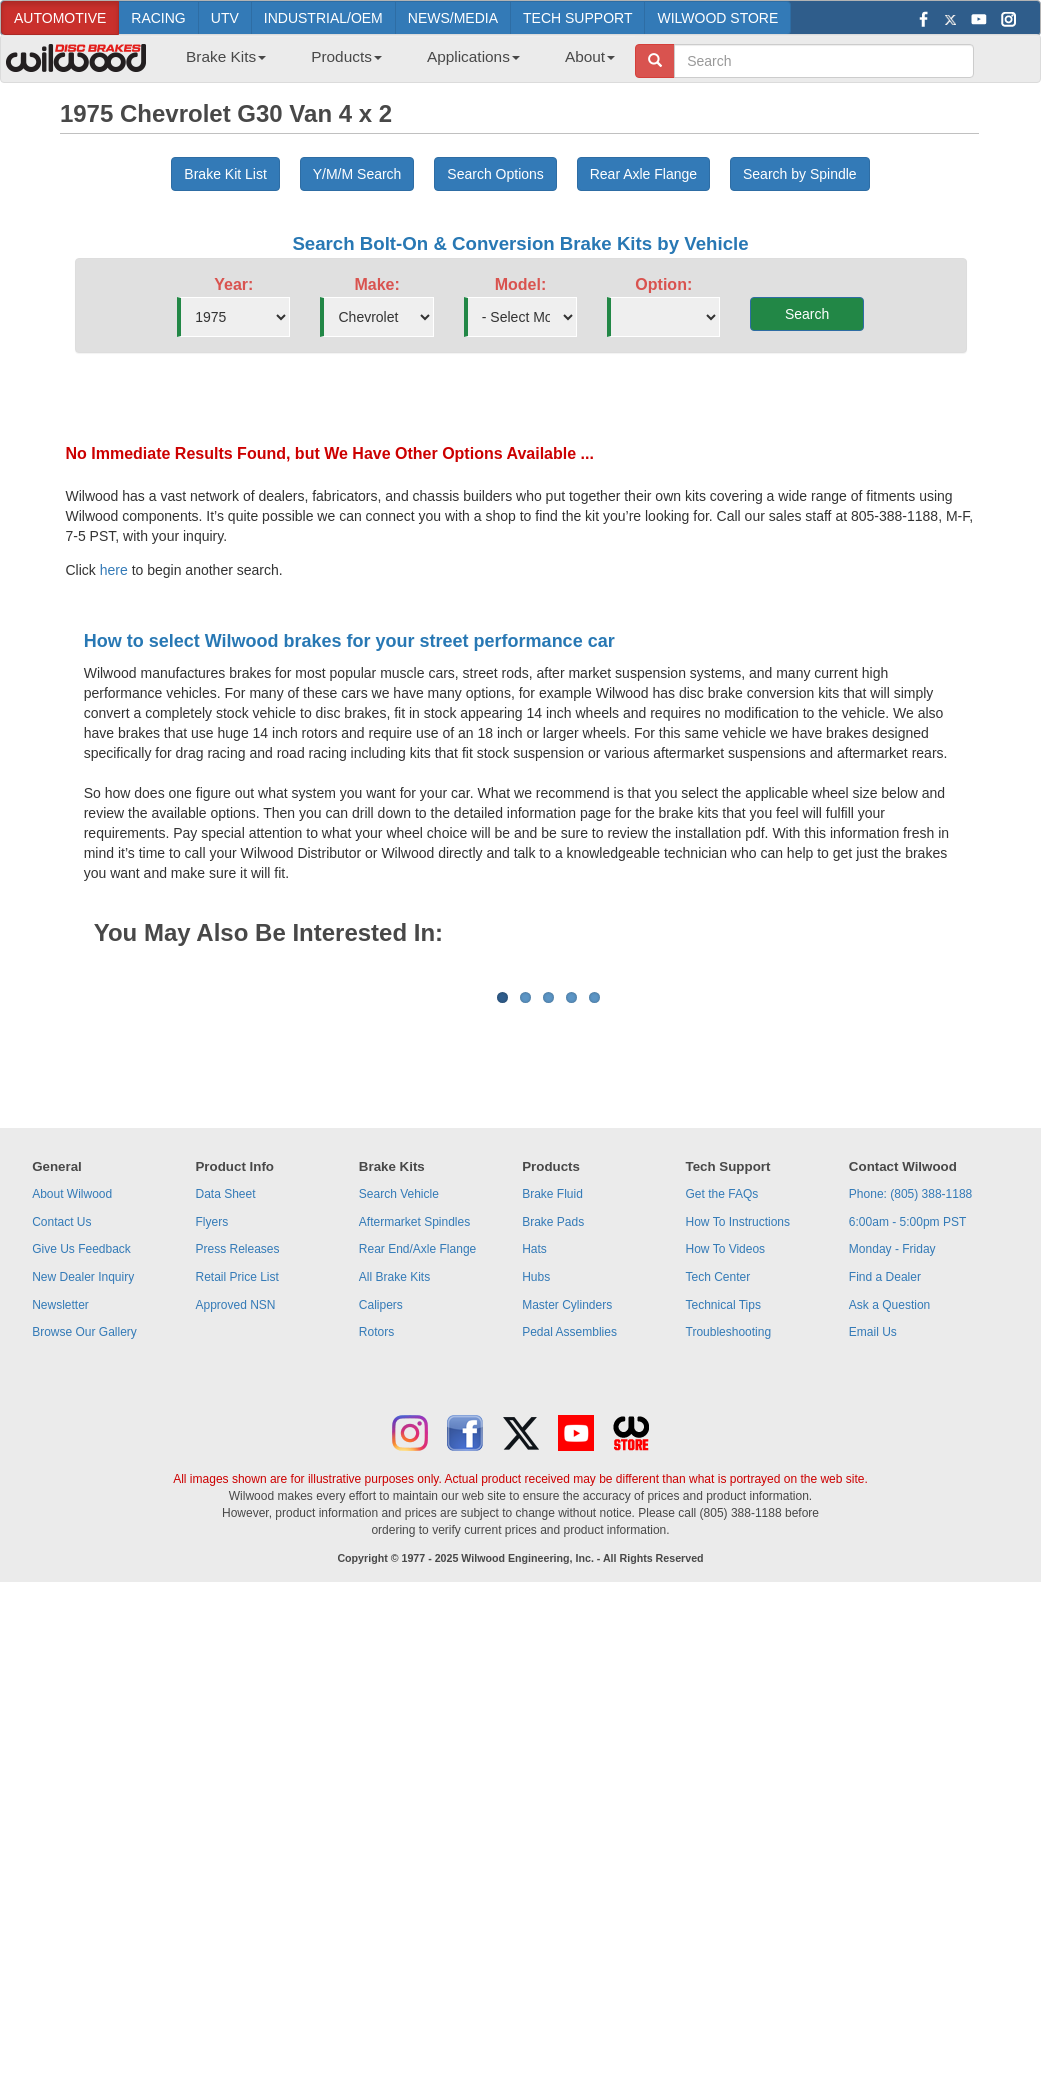 The image size is (1041, 2084). I want to click on How To Instructions, so click(738, 1470).